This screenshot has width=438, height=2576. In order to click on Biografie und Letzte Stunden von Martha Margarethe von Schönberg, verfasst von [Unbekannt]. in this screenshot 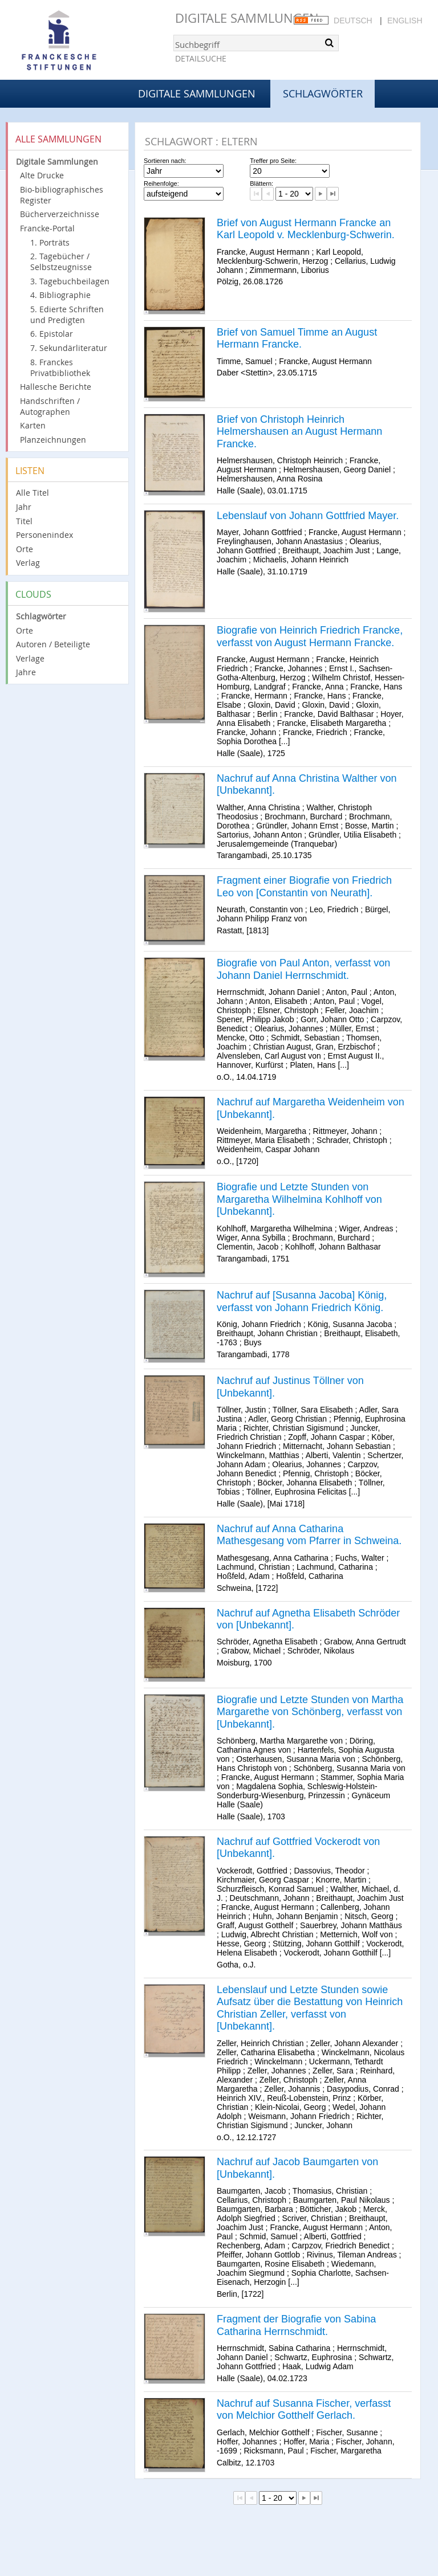, I will do `click(310, 1712)`.